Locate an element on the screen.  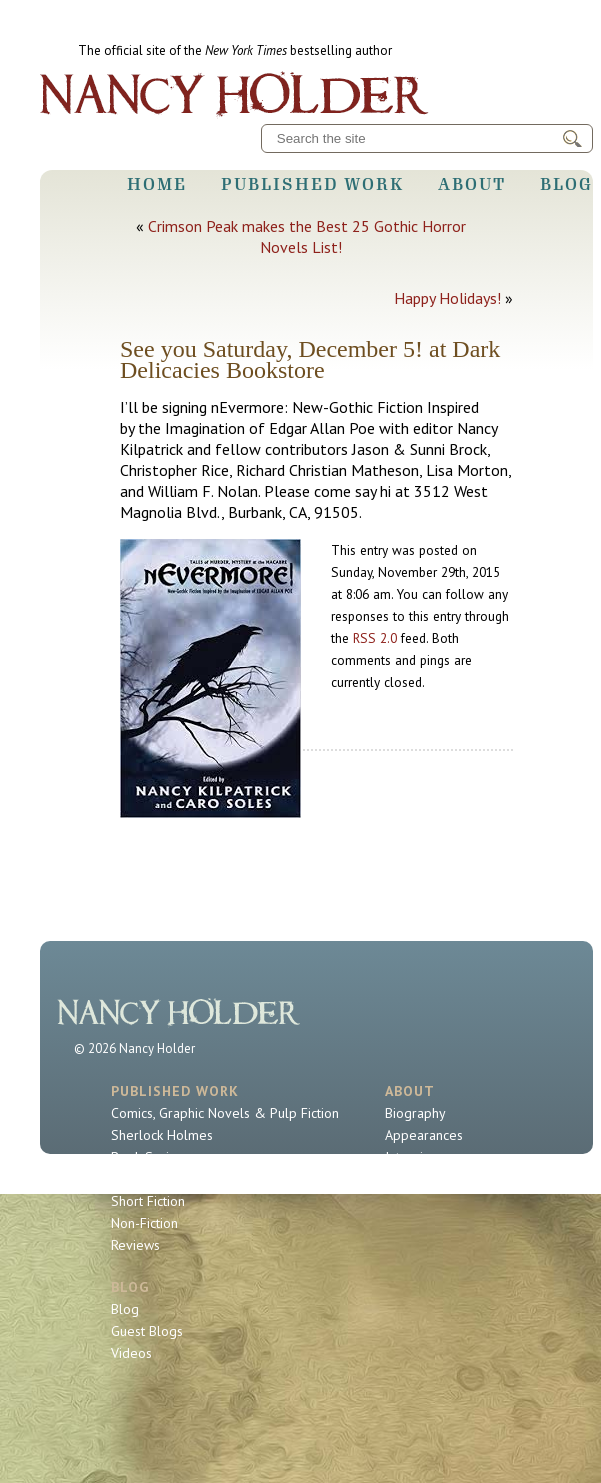
Interviews is located at coordinates (416, 1157).